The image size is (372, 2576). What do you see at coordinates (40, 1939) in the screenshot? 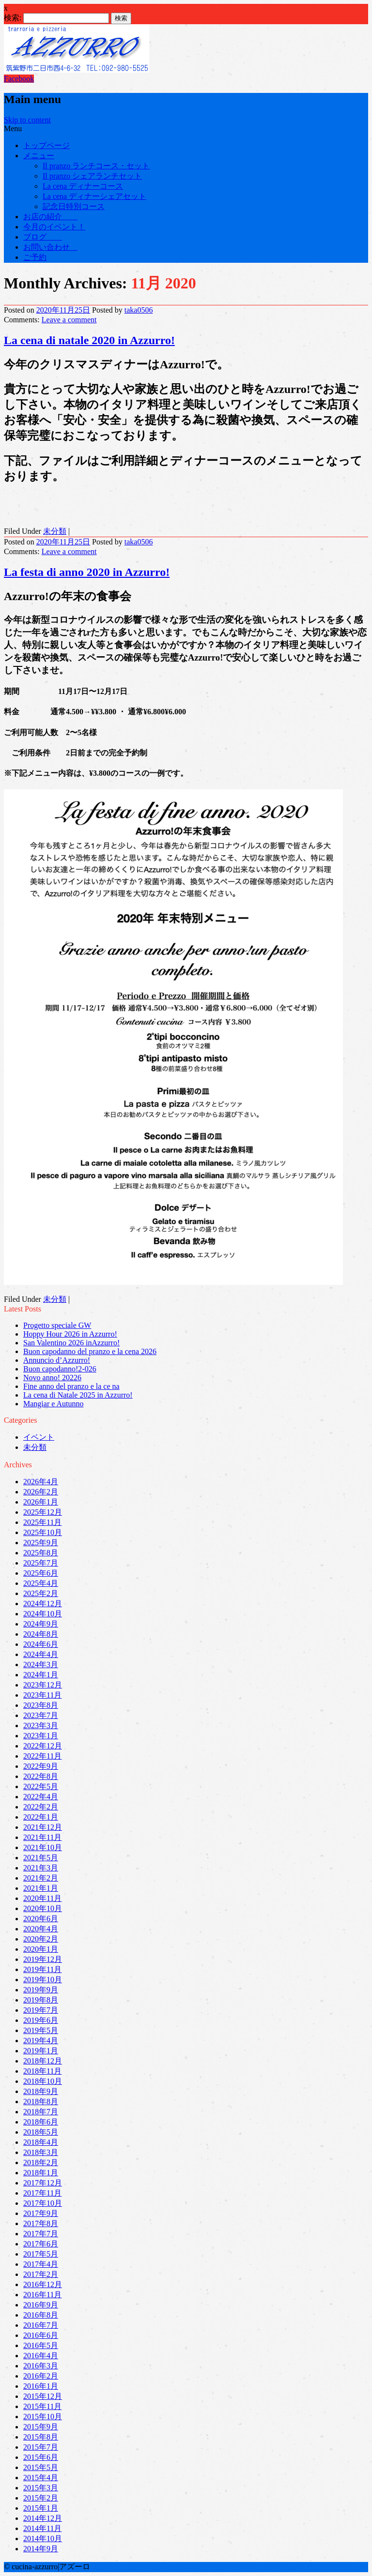
I see `2020年2月` at bounding box center [40, 1939].